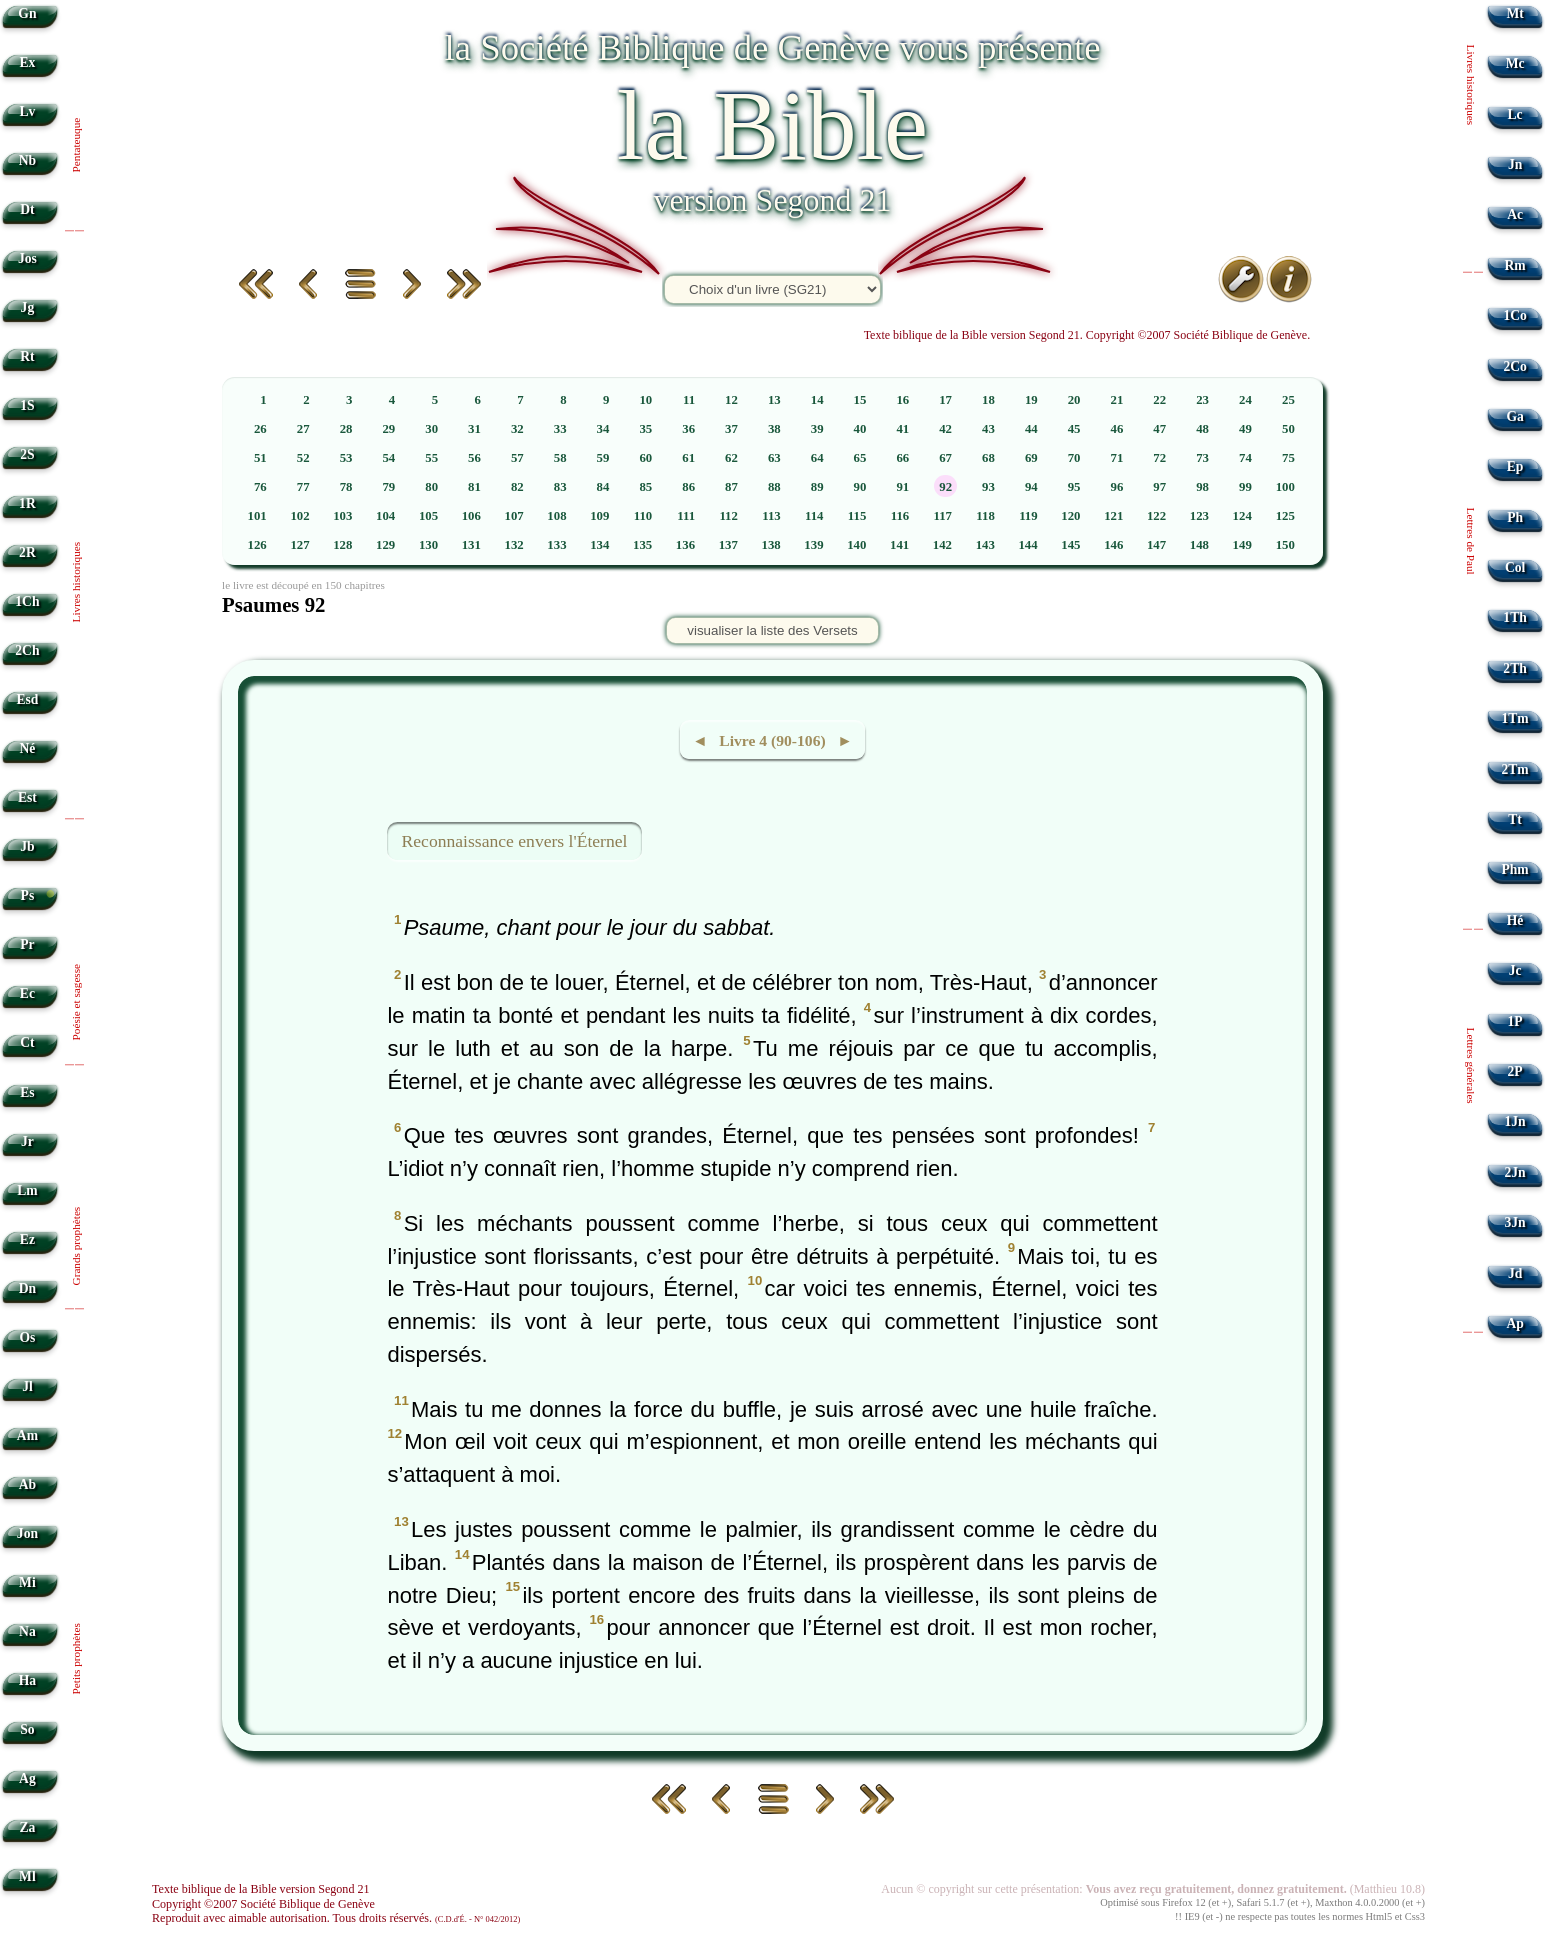 This screenshot has height=1938, width=1545. Describe the element at coordinates (1199, 516) in the screenshot. I see `123` at that location.